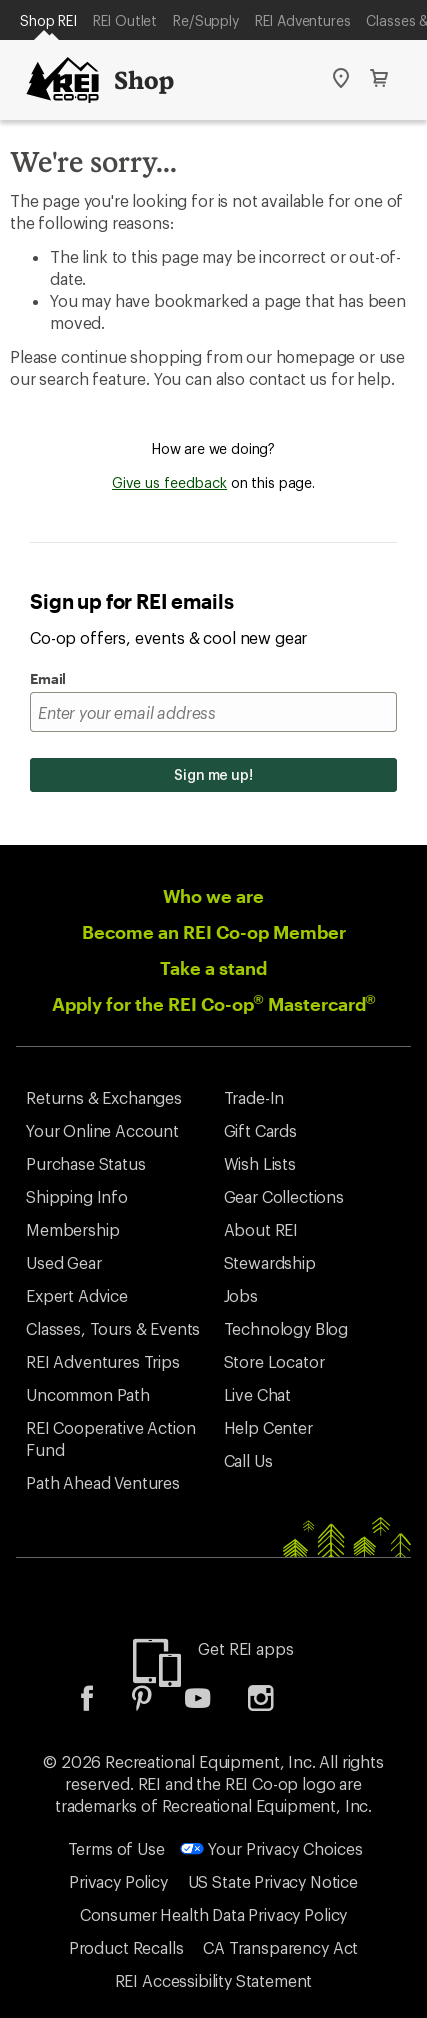 The height and width of the screenshot is (2018, 427). What do you see at coordinates (64, 1262) in the screenshot?
I see `Used Gear` at bounding box center [64, 1262].